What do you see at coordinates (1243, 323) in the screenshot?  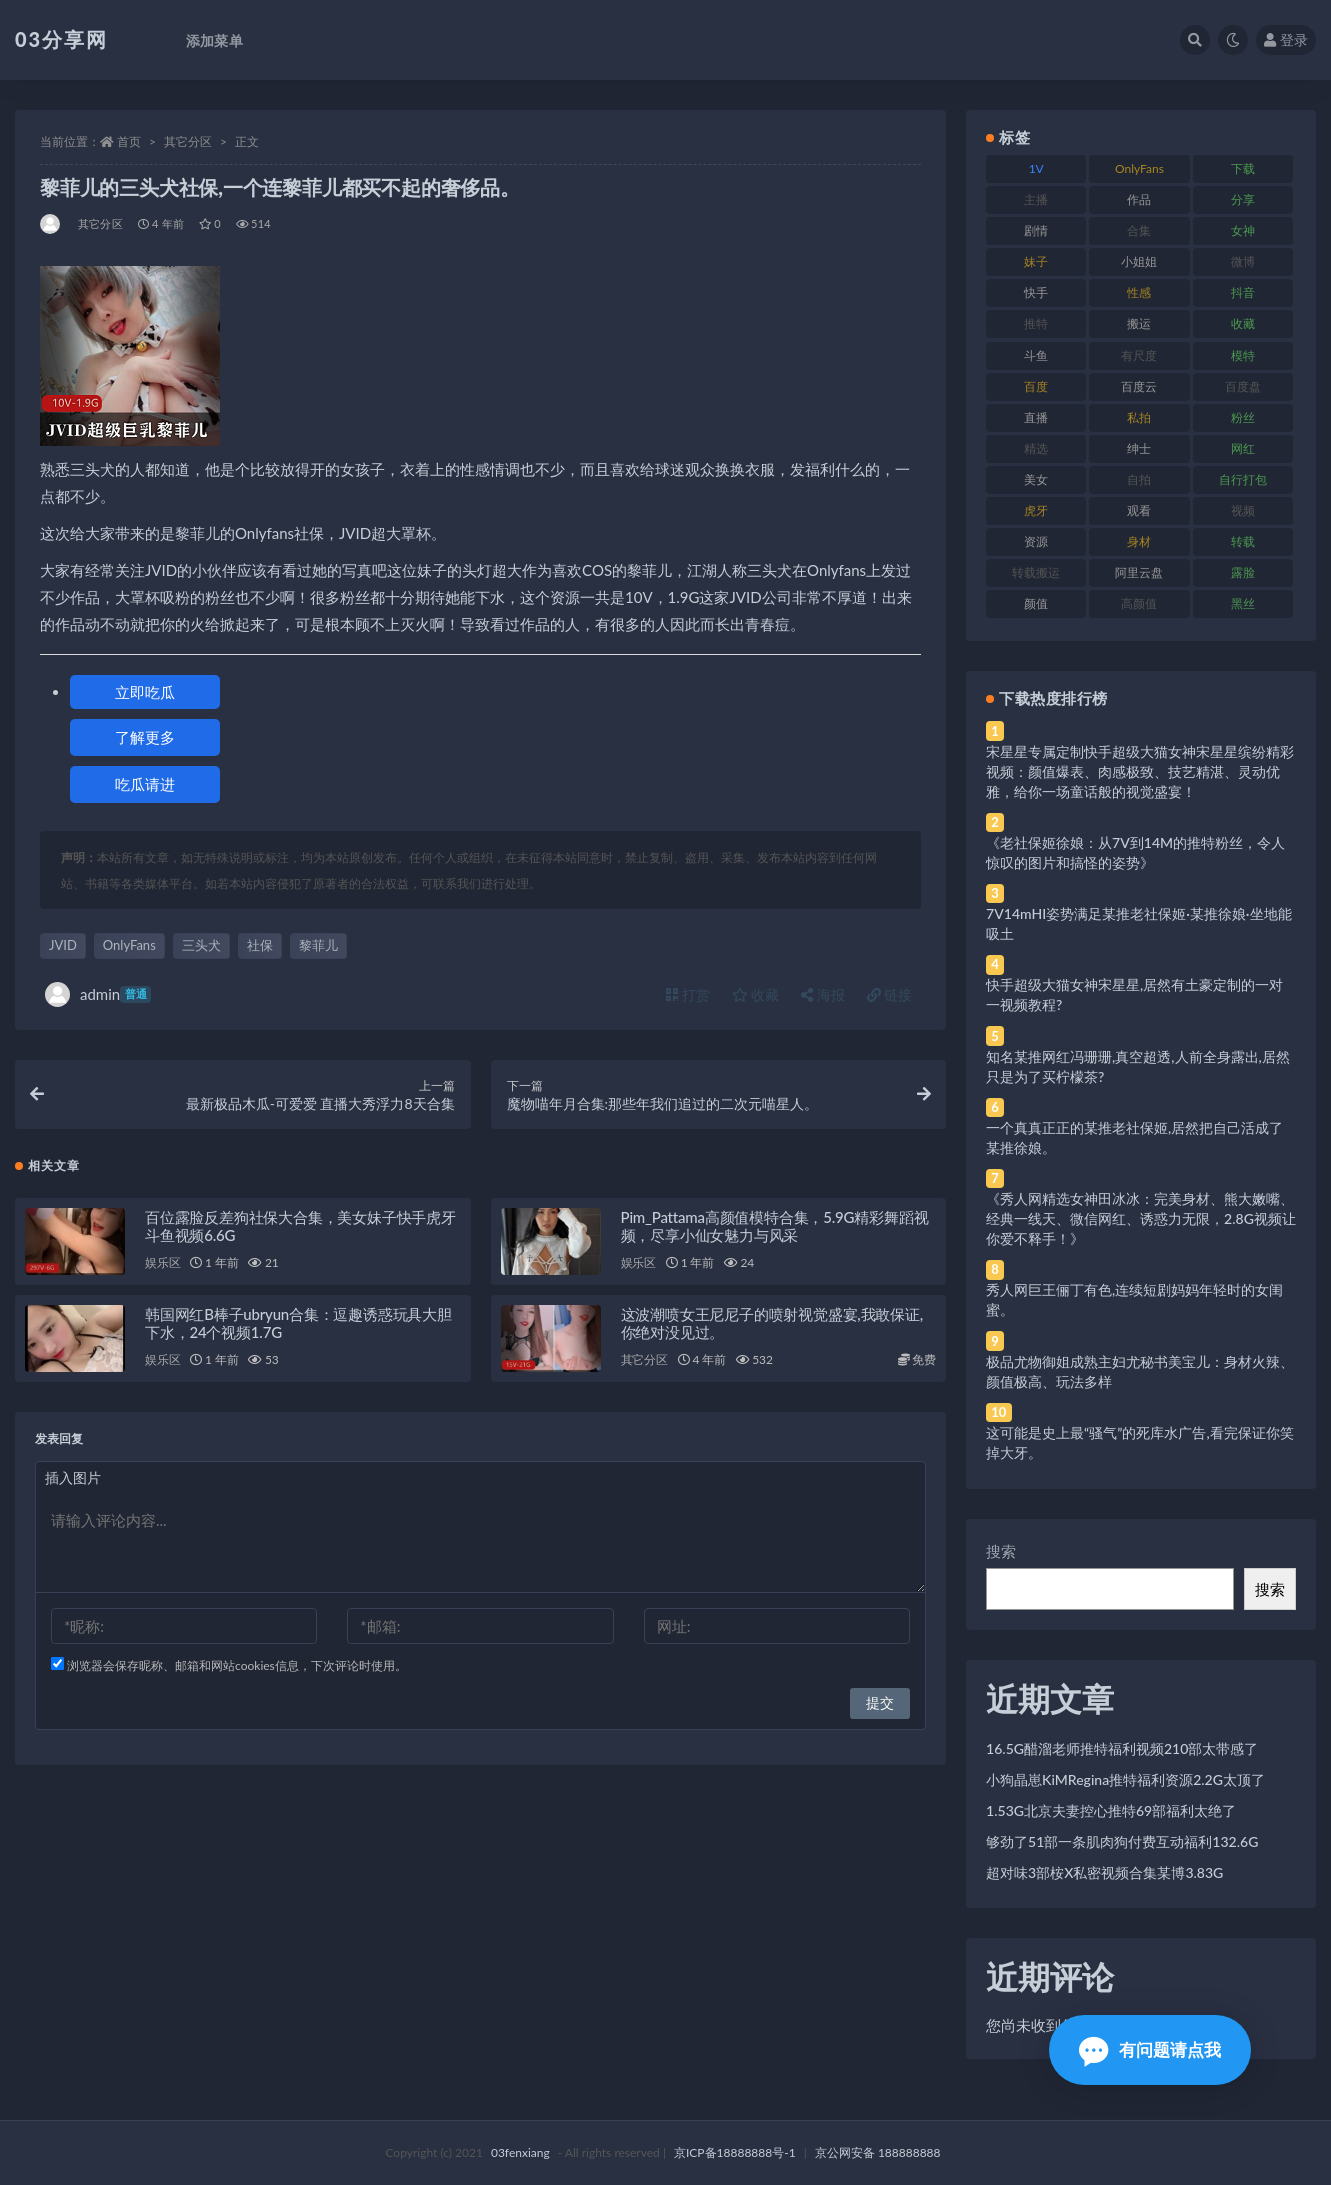 I see `收藏 [收藏 (179 项)]` at bounding box center [1243, 323].